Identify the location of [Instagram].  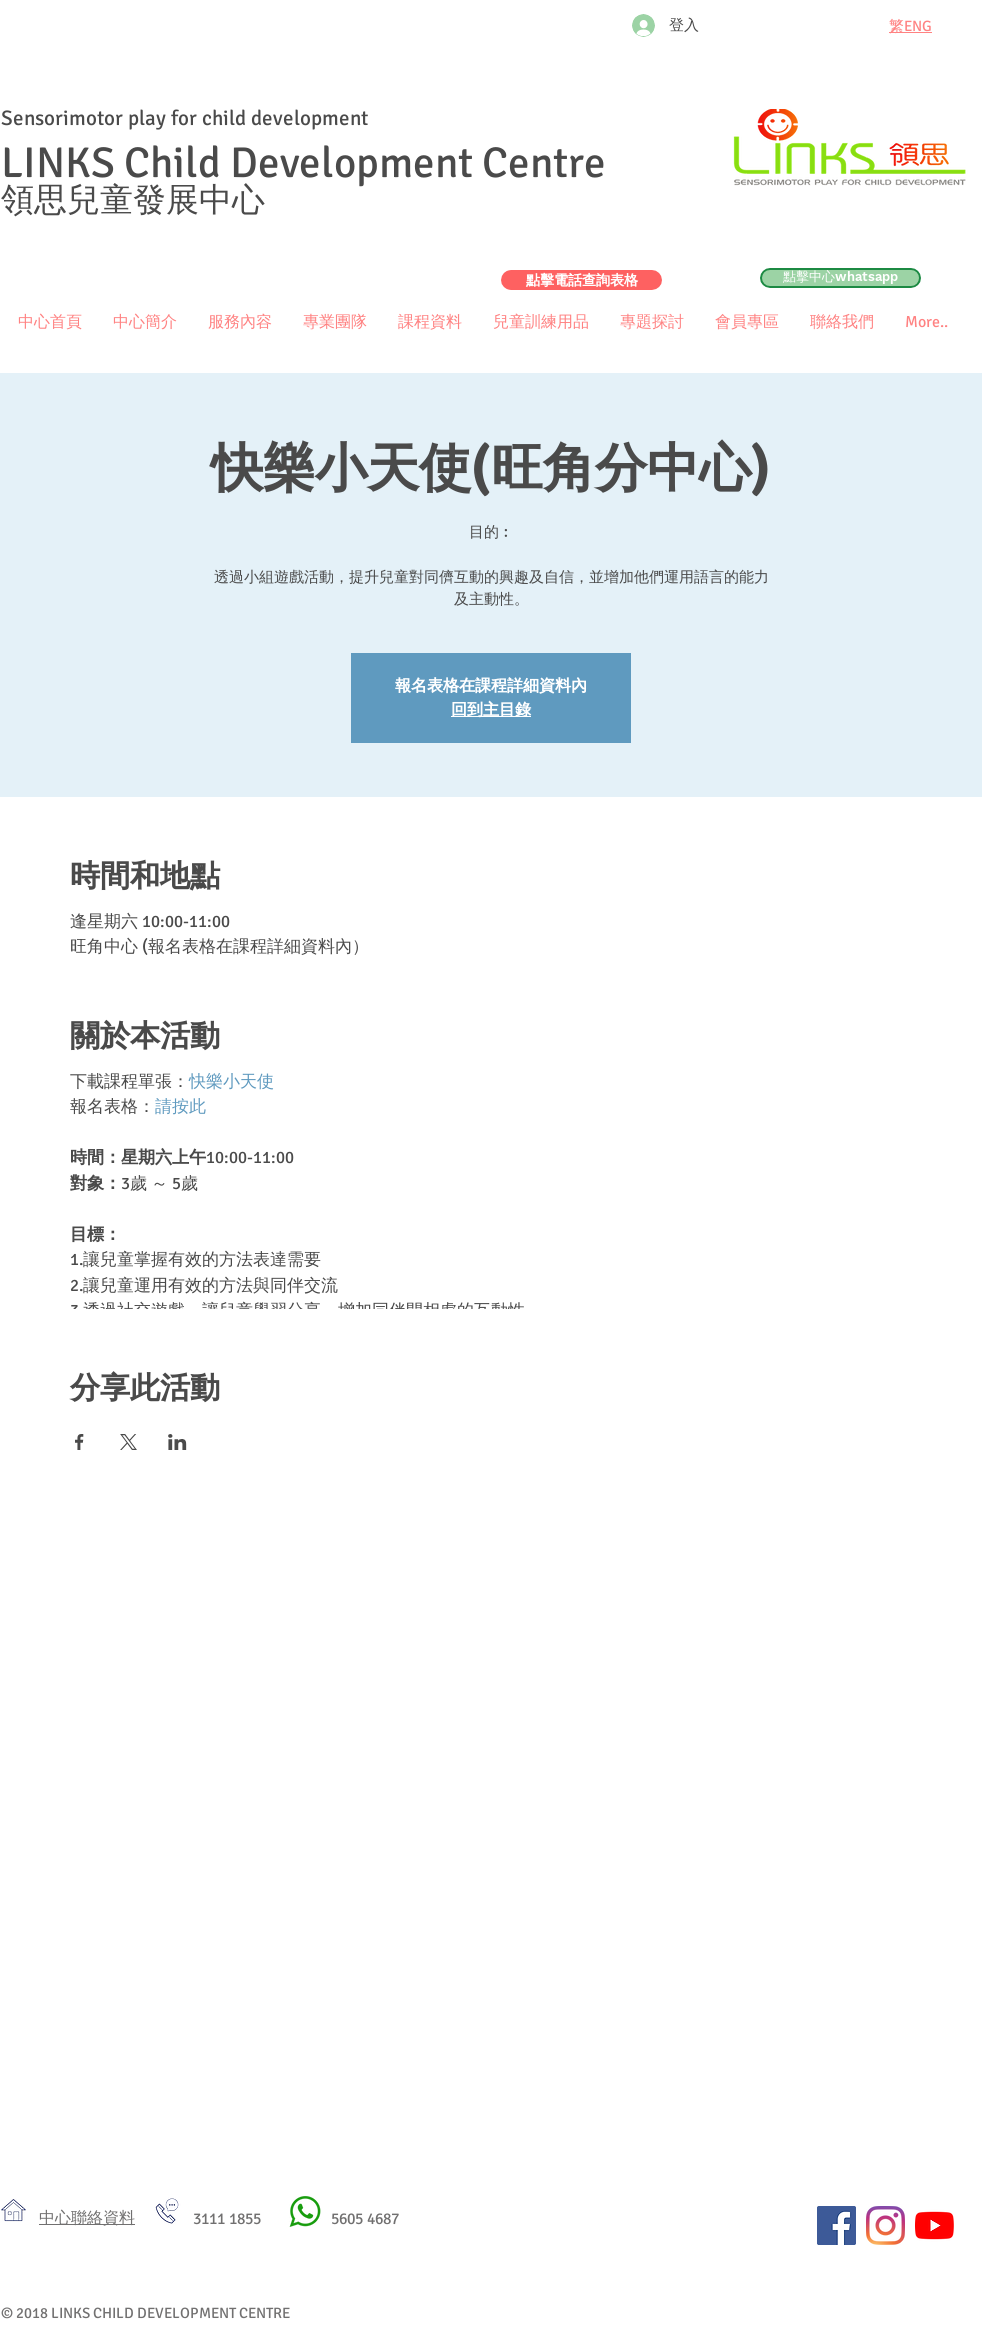
(885, 2225).